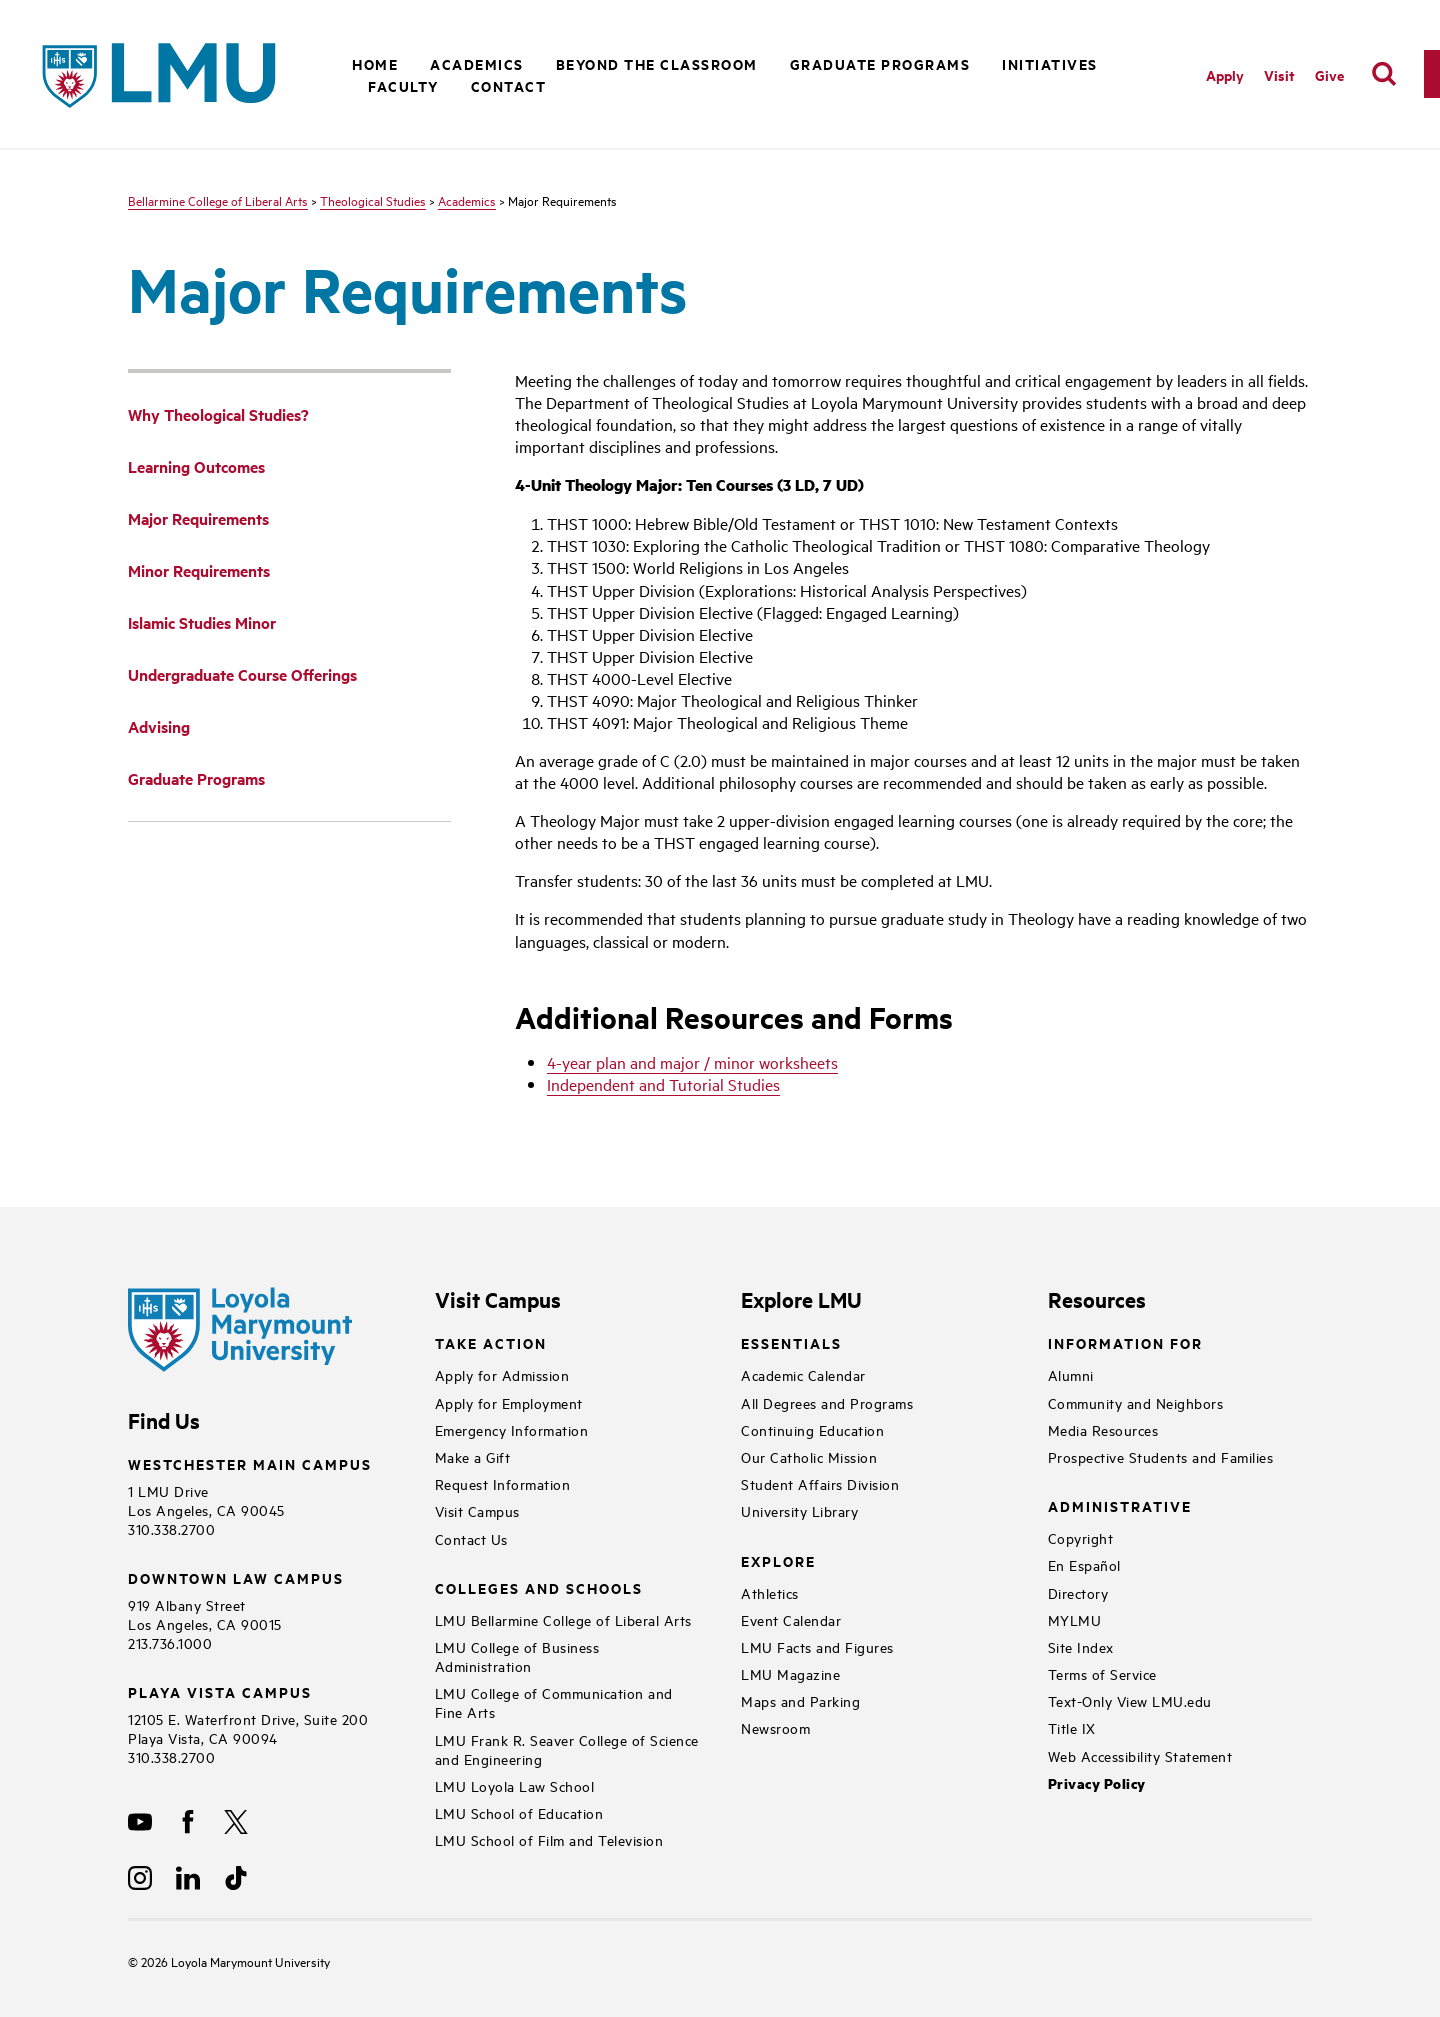 Image resolution: width=1440 pixels, height=2017 pixels. Describe the element at coordinates (809, 1456) in the screenshot. I see `Our Catholic Mission` at that location.